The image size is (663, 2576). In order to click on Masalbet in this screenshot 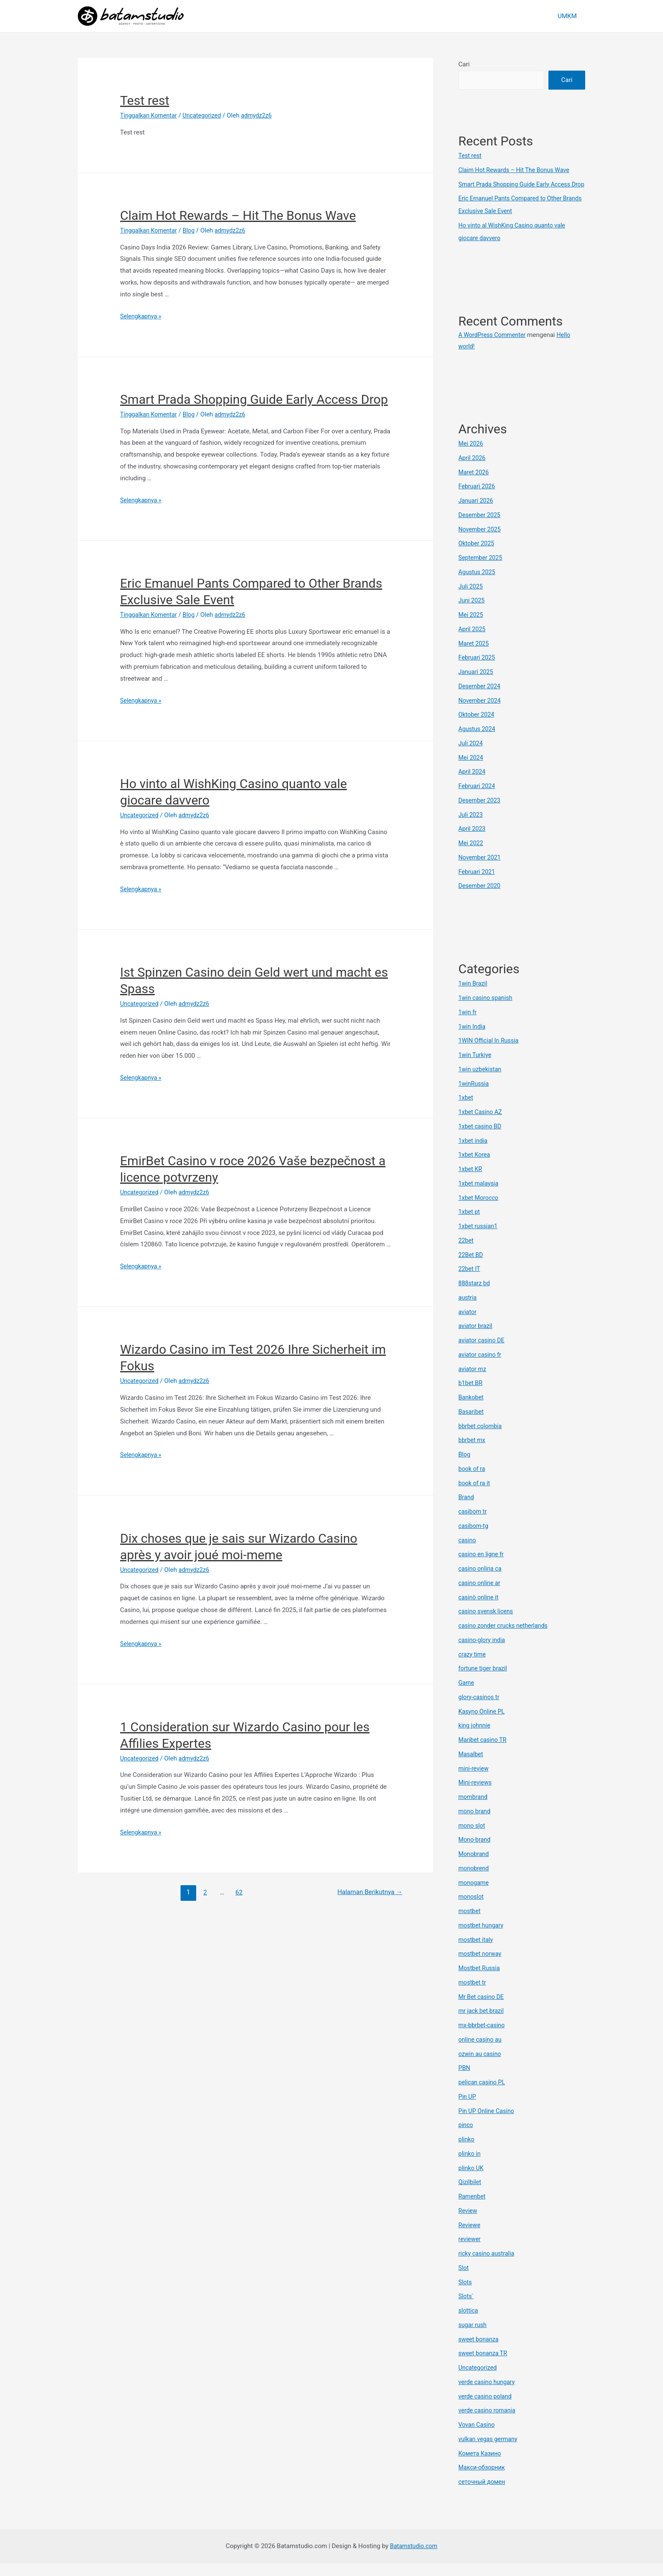, I will do `click(471, 1767)`.